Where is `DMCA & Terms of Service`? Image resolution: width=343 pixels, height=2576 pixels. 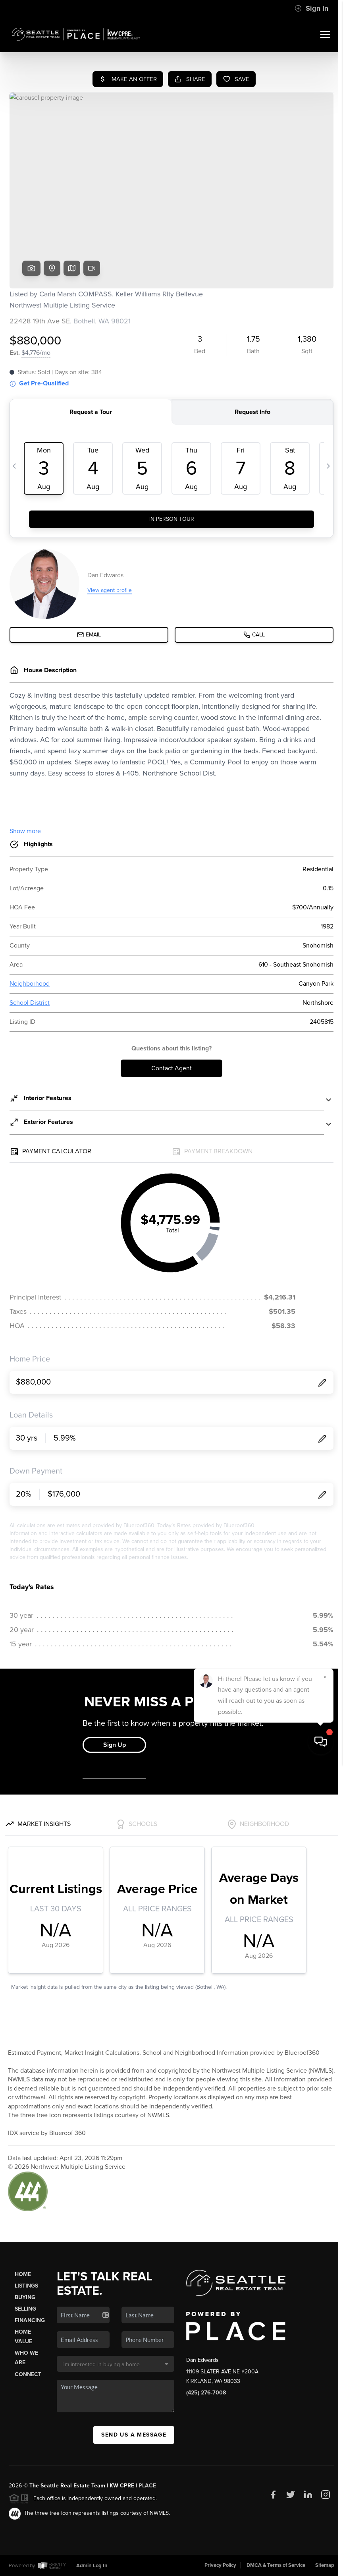 DMCA & Terms of Service is located at coordinates (276, 2565).